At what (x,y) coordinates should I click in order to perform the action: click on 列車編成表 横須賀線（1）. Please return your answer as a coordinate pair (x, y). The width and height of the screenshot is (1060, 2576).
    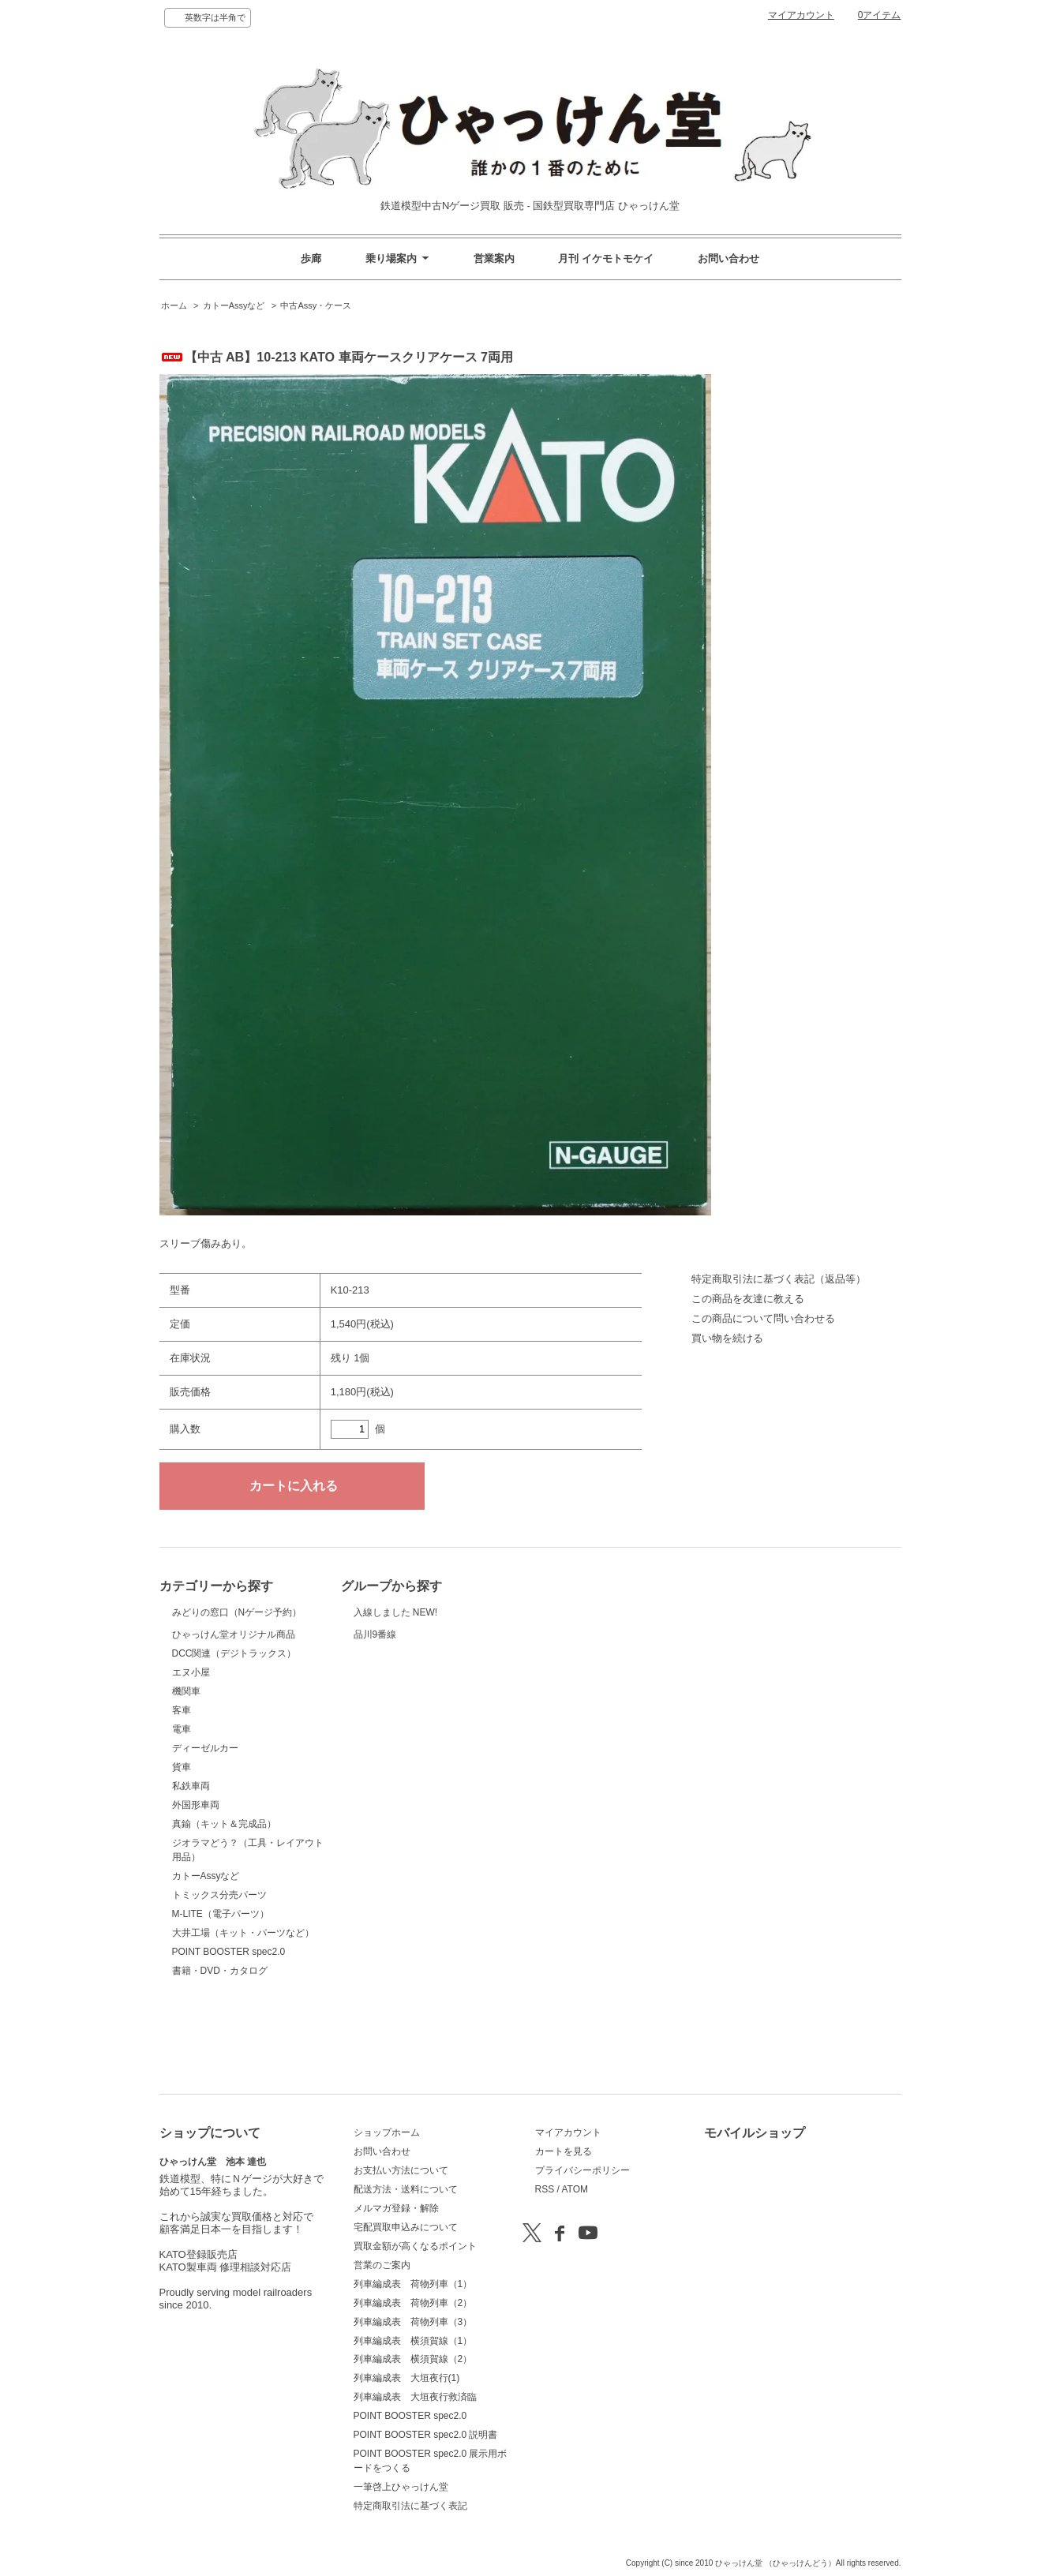
    Looking at the image, I should click on (413, 2340).